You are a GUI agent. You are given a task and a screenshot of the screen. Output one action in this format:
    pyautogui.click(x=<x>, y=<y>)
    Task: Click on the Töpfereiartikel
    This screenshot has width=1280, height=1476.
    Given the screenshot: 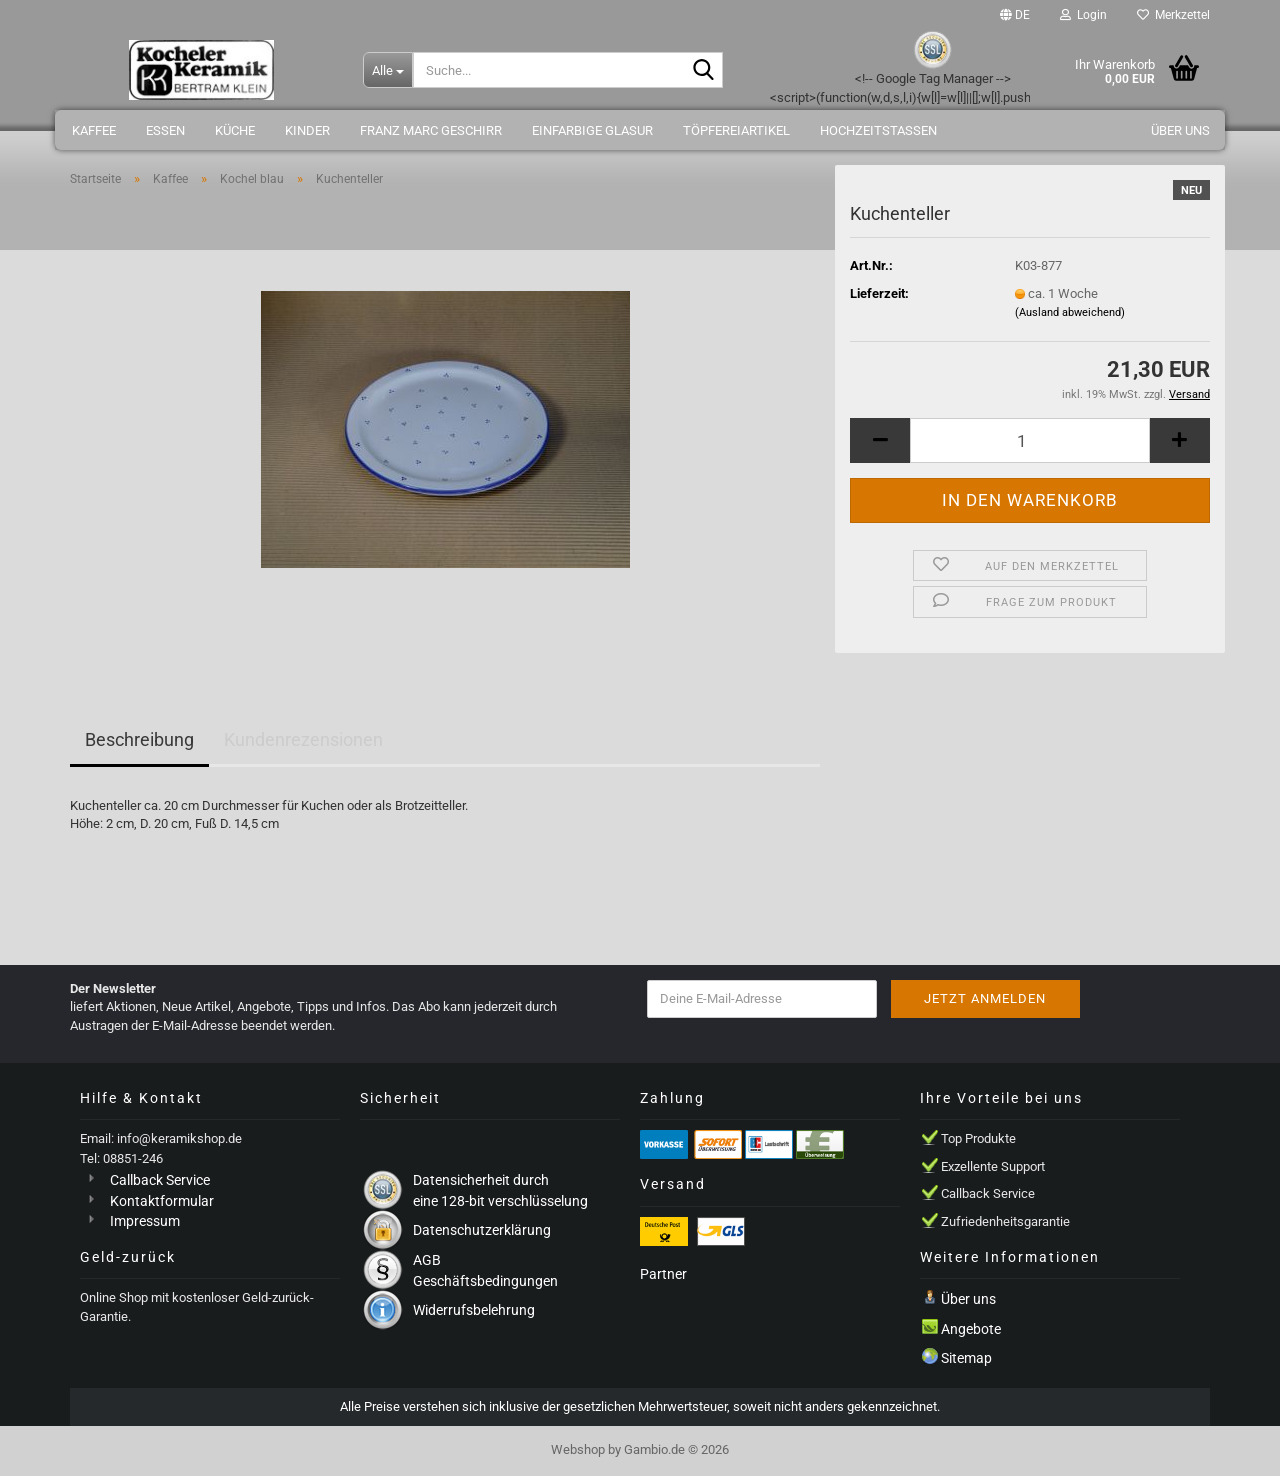 What is the action you would take?
    pyautogui.click(x=736, y=130)
    